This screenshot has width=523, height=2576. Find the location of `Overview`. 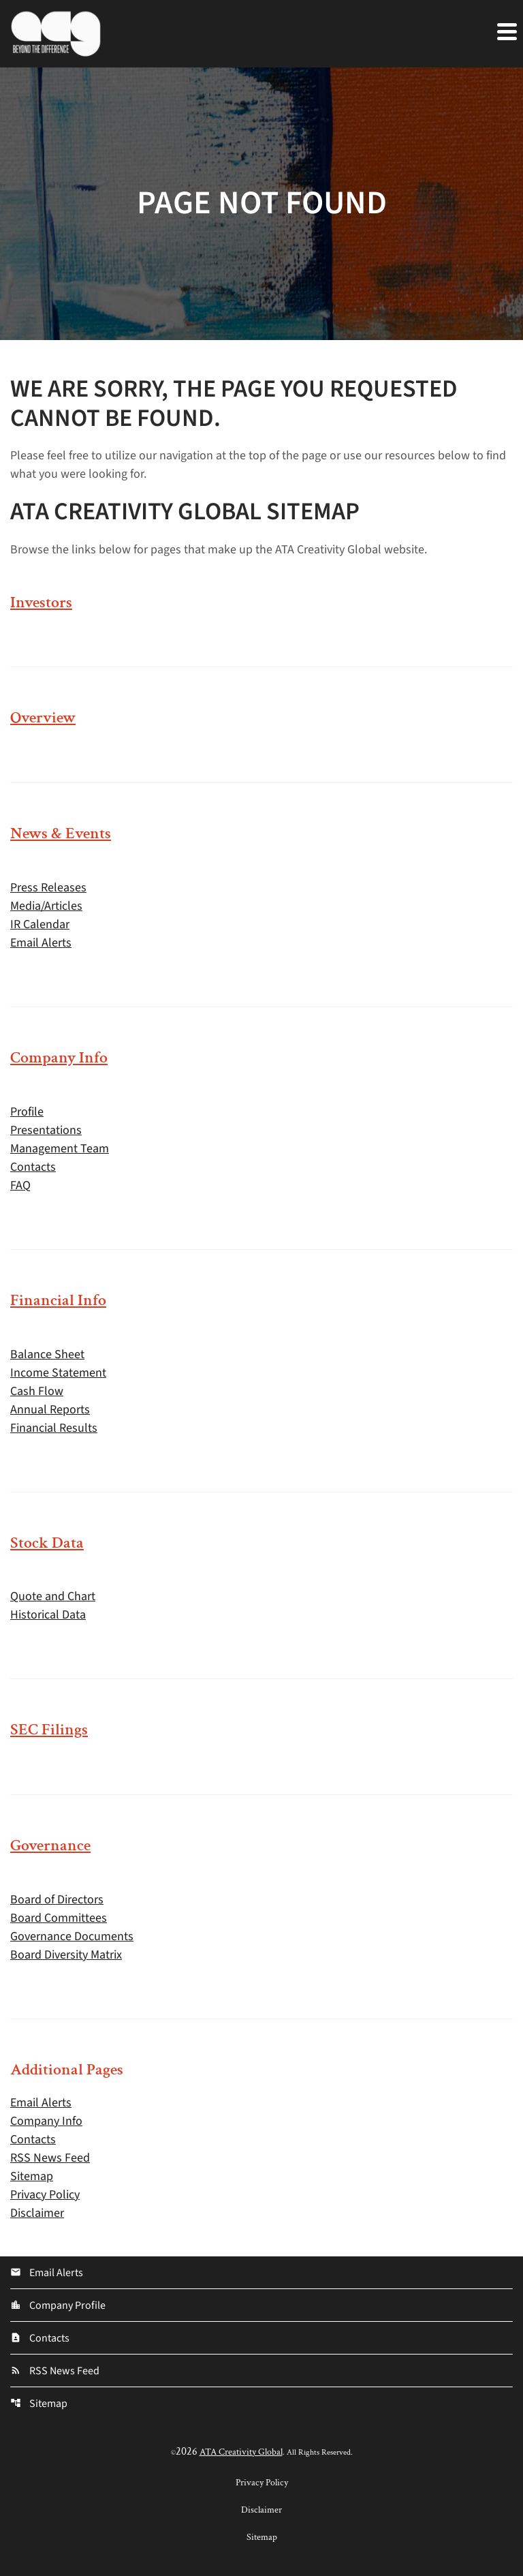

Overview is located at coordinates (43, 717).